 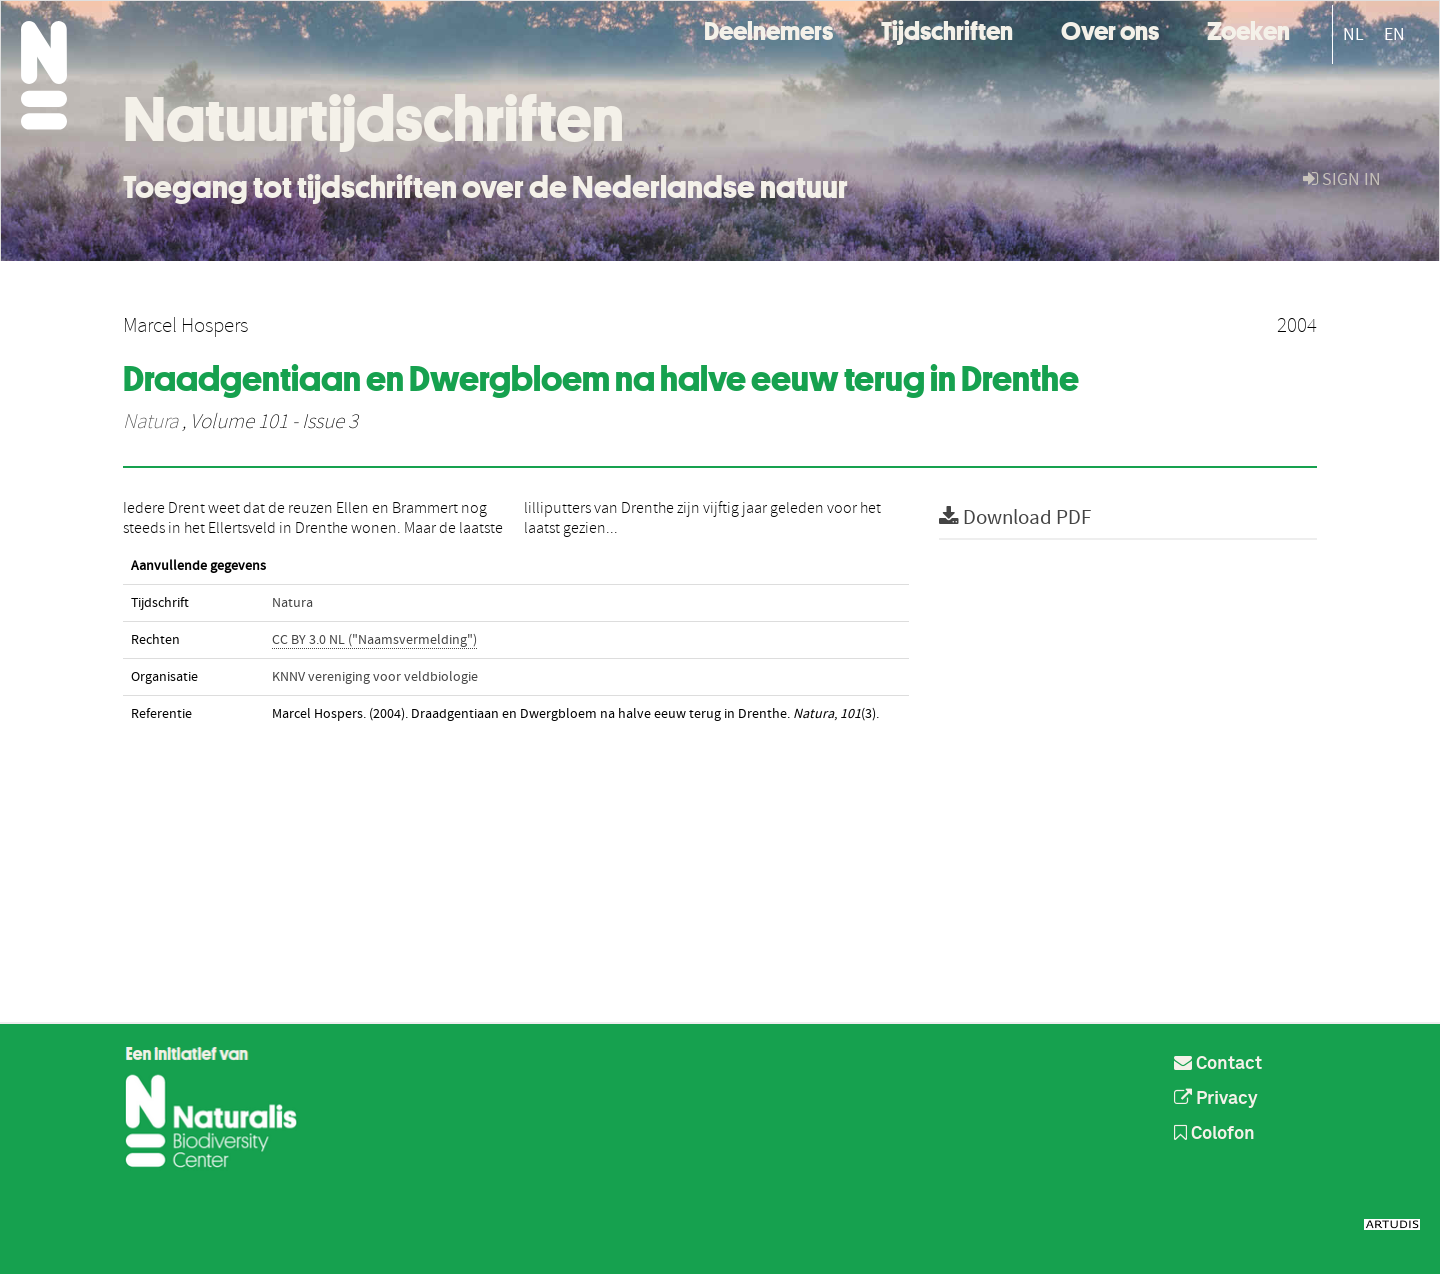 What do you see at coordinates (1214, 1134) in the screenshot?
I see `Colofon` at bounding box center [1214, 1134].